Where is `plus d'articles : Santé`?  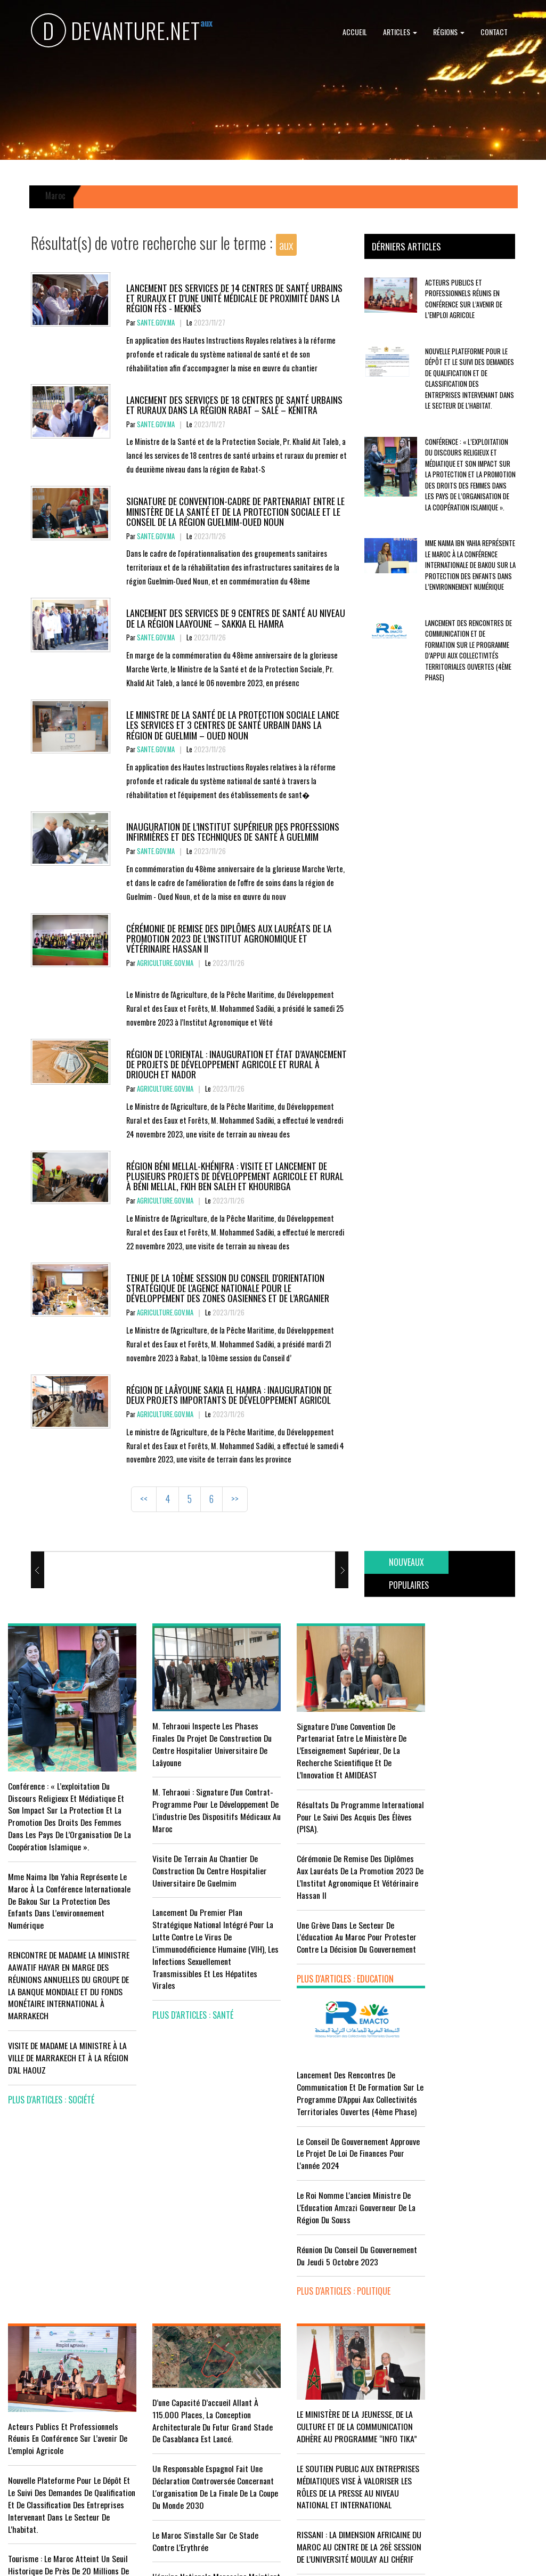
plus d'articles : Santé is located at coordinates (184, 2009).